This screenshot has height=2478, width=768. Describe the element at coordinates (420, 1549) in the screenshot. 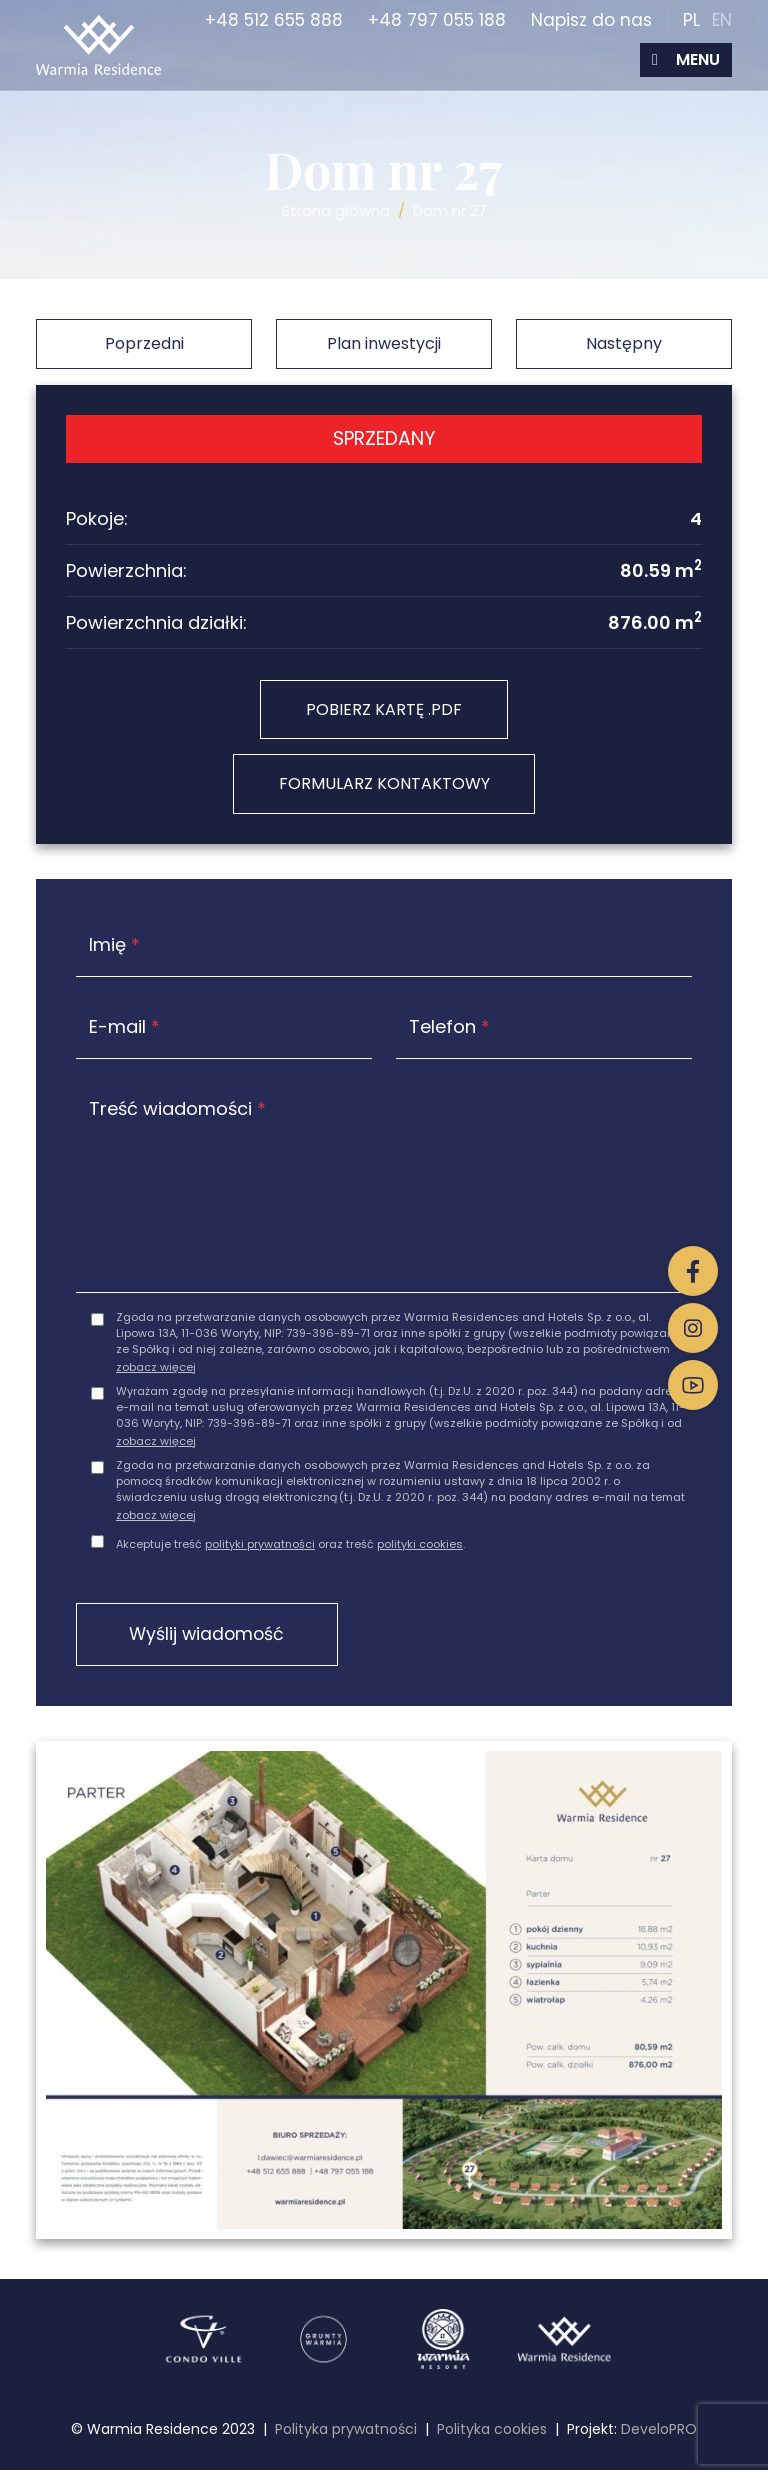

I see `polityki cookies` at that location.